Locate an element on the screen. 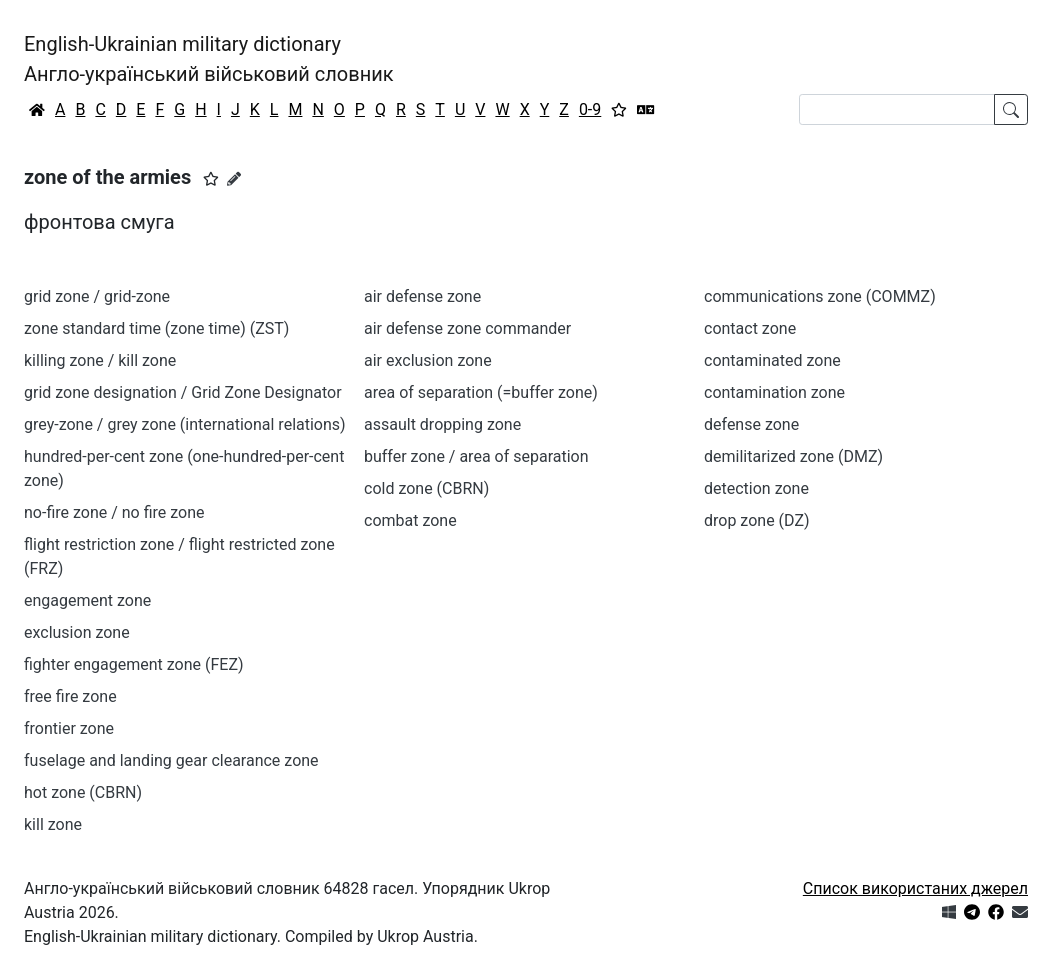 The height and width of the screenshot is (965, 1052). assault dropping zone is located at coordinates (442, 424).